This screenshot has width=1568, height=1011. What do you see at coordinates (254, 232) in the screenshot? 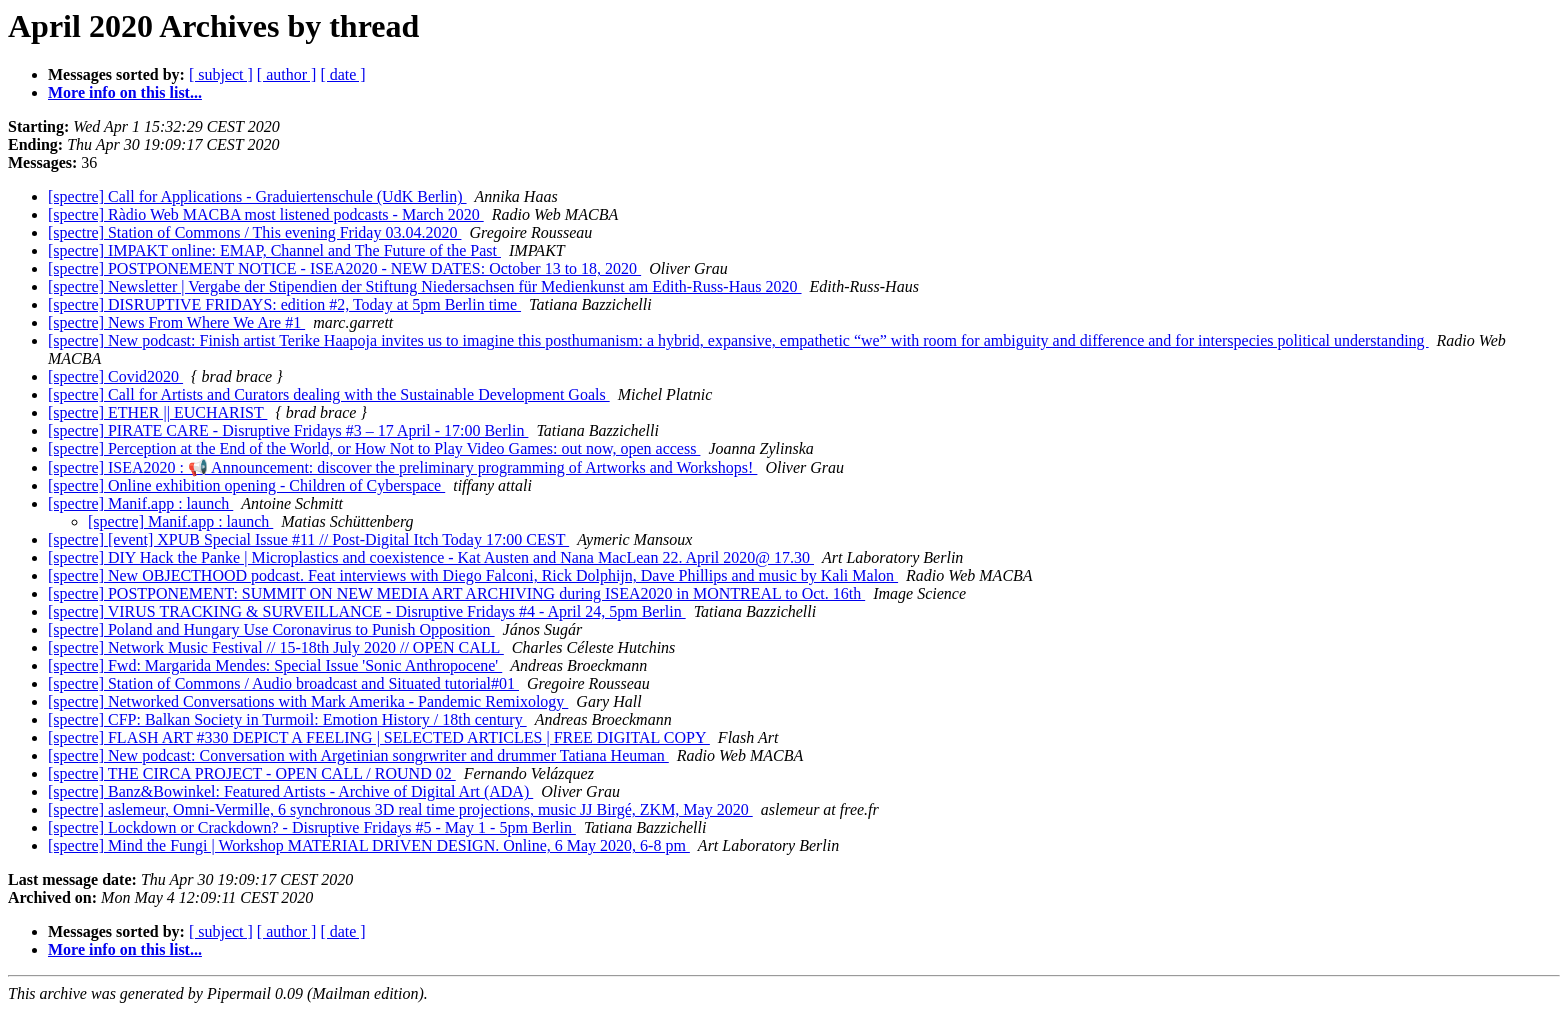
I see `[spectre] Station of Commons / This evening Friday 03.04.2020` at bounding box center [254, 232].